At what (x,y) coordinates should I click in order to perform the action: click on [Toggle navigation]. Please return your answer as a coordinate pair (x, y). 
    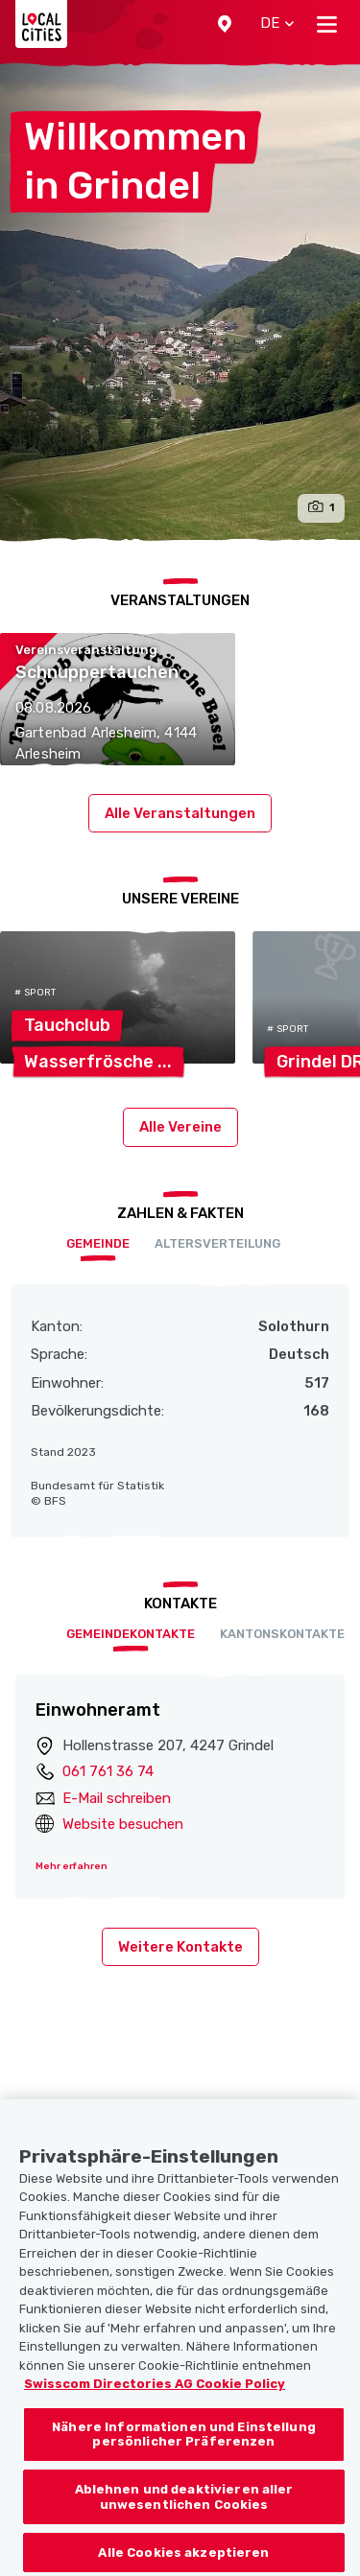
    Looking at the image, I should click on (327, 24).